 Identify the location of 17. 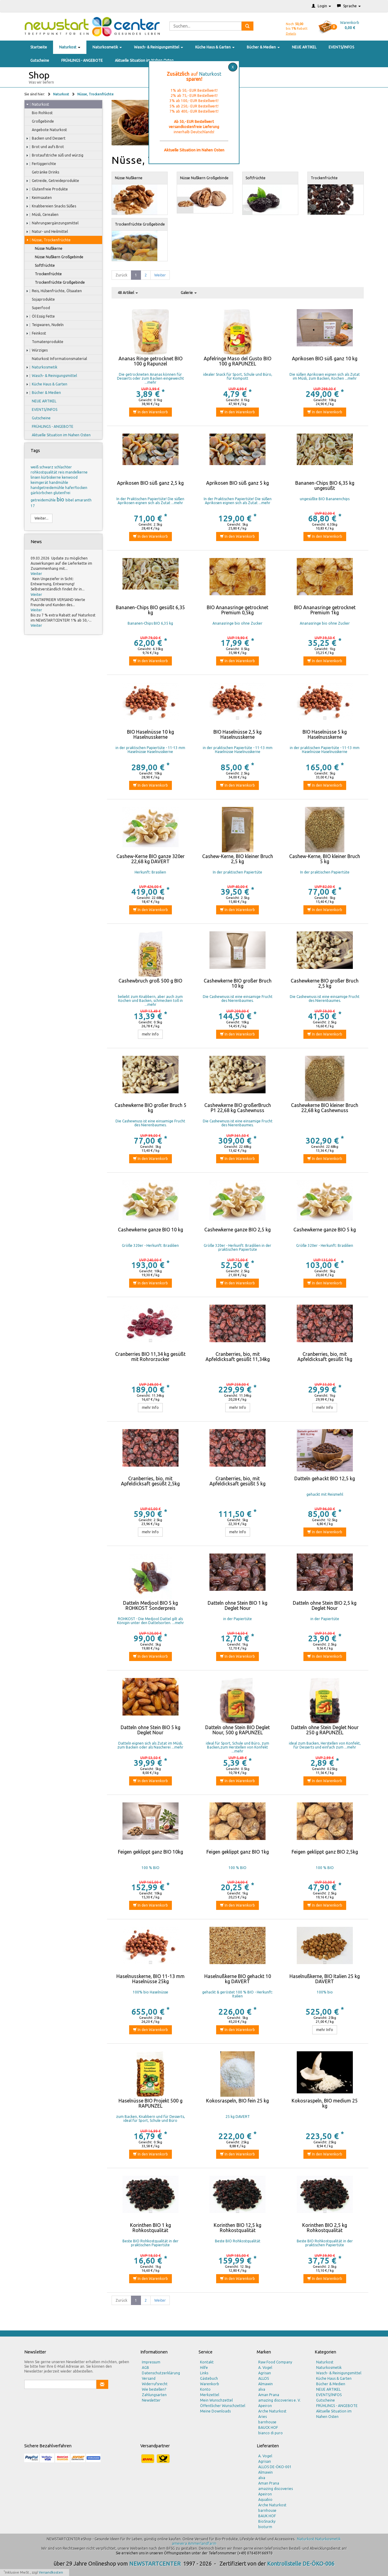
(33, 506).